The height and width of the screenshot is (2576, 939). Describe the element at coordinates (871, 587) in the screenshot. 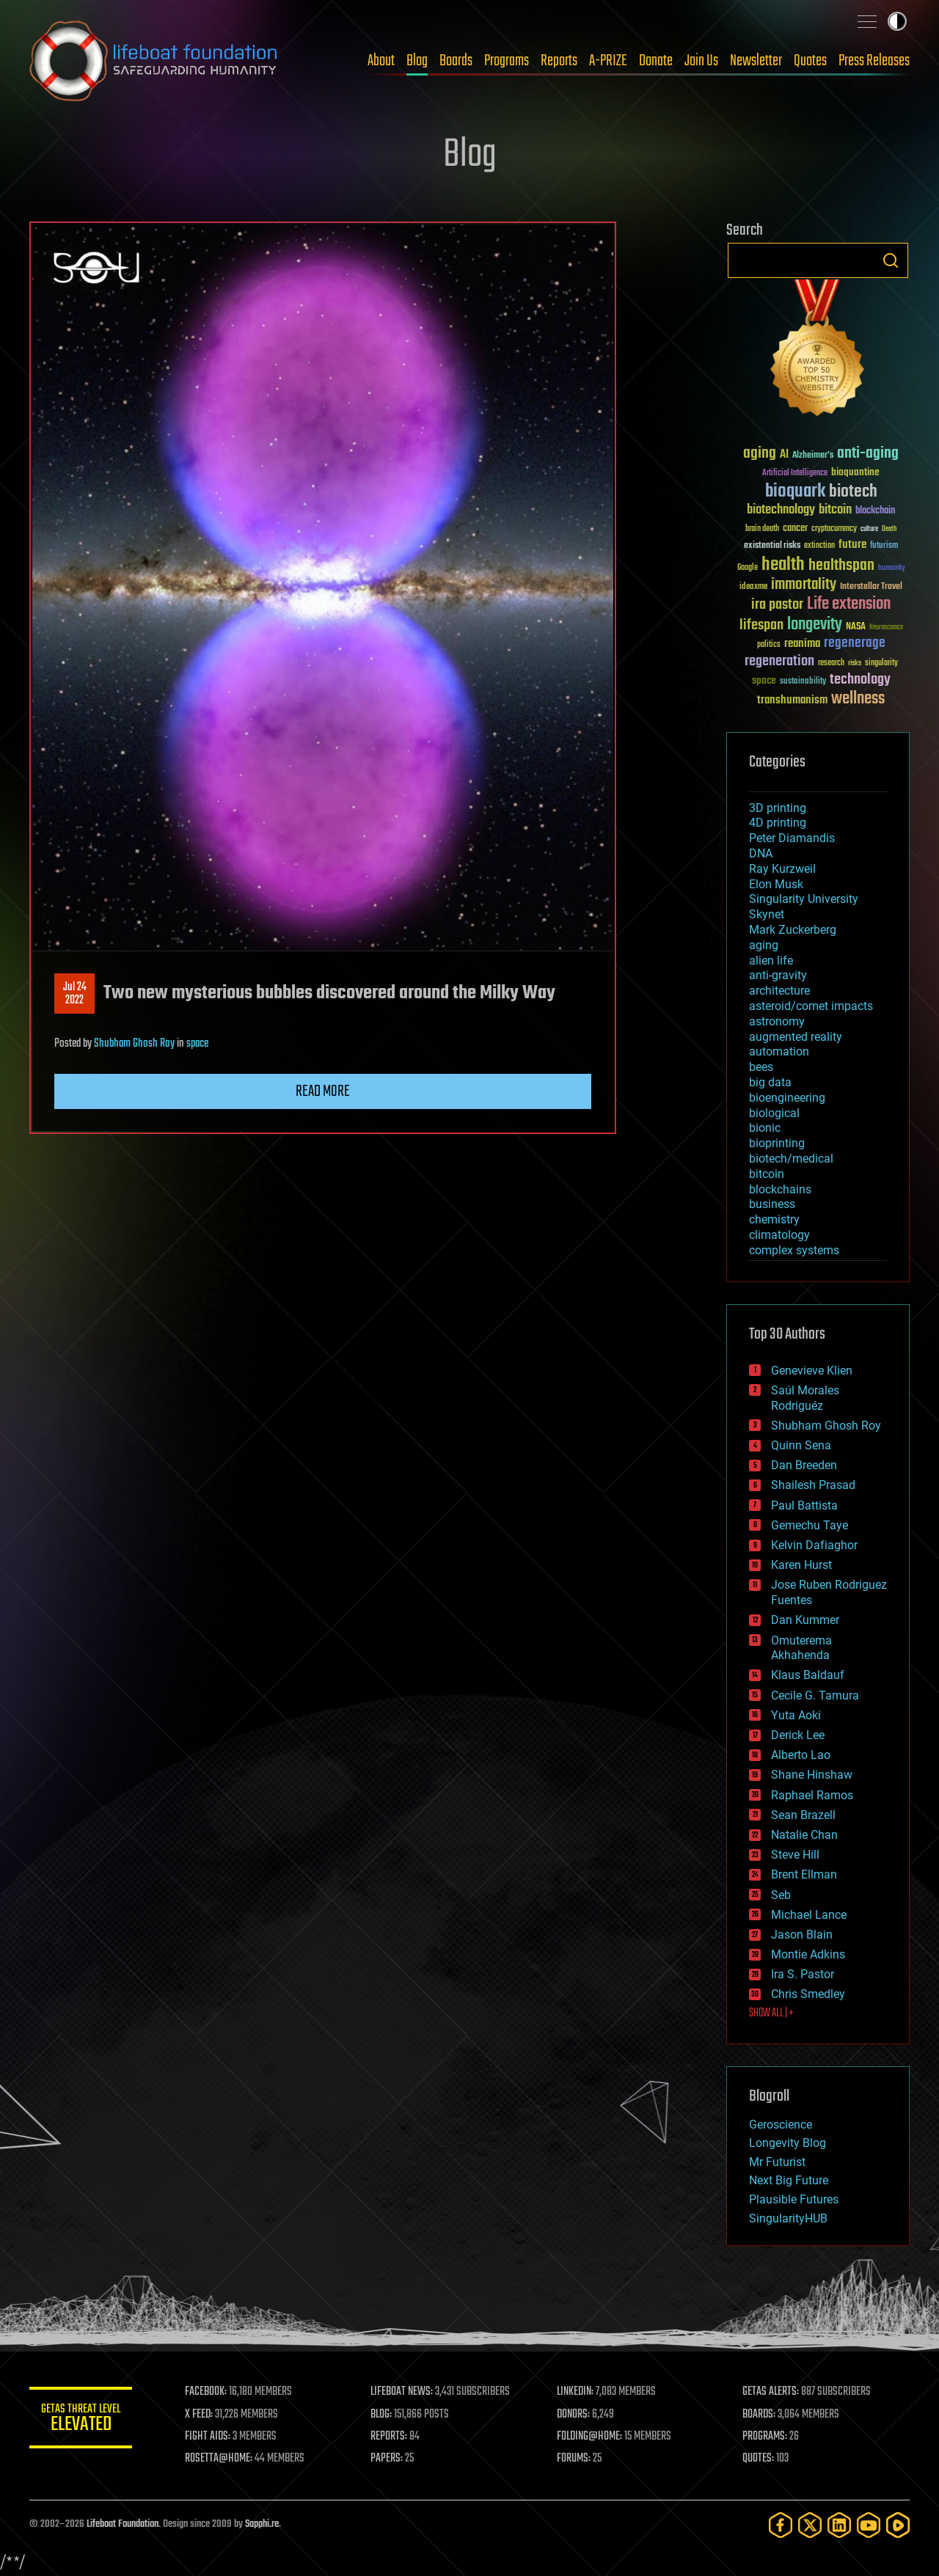

I see `Interstellar Travel [Interstellar Travel (36 items)]` at that location.